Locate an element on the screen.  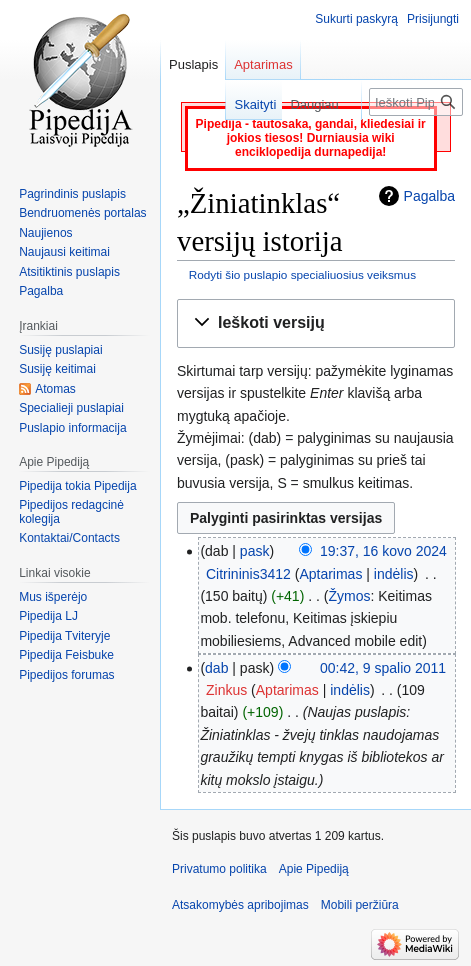
Pipedijos forumas is located at coordinates (66, 675).